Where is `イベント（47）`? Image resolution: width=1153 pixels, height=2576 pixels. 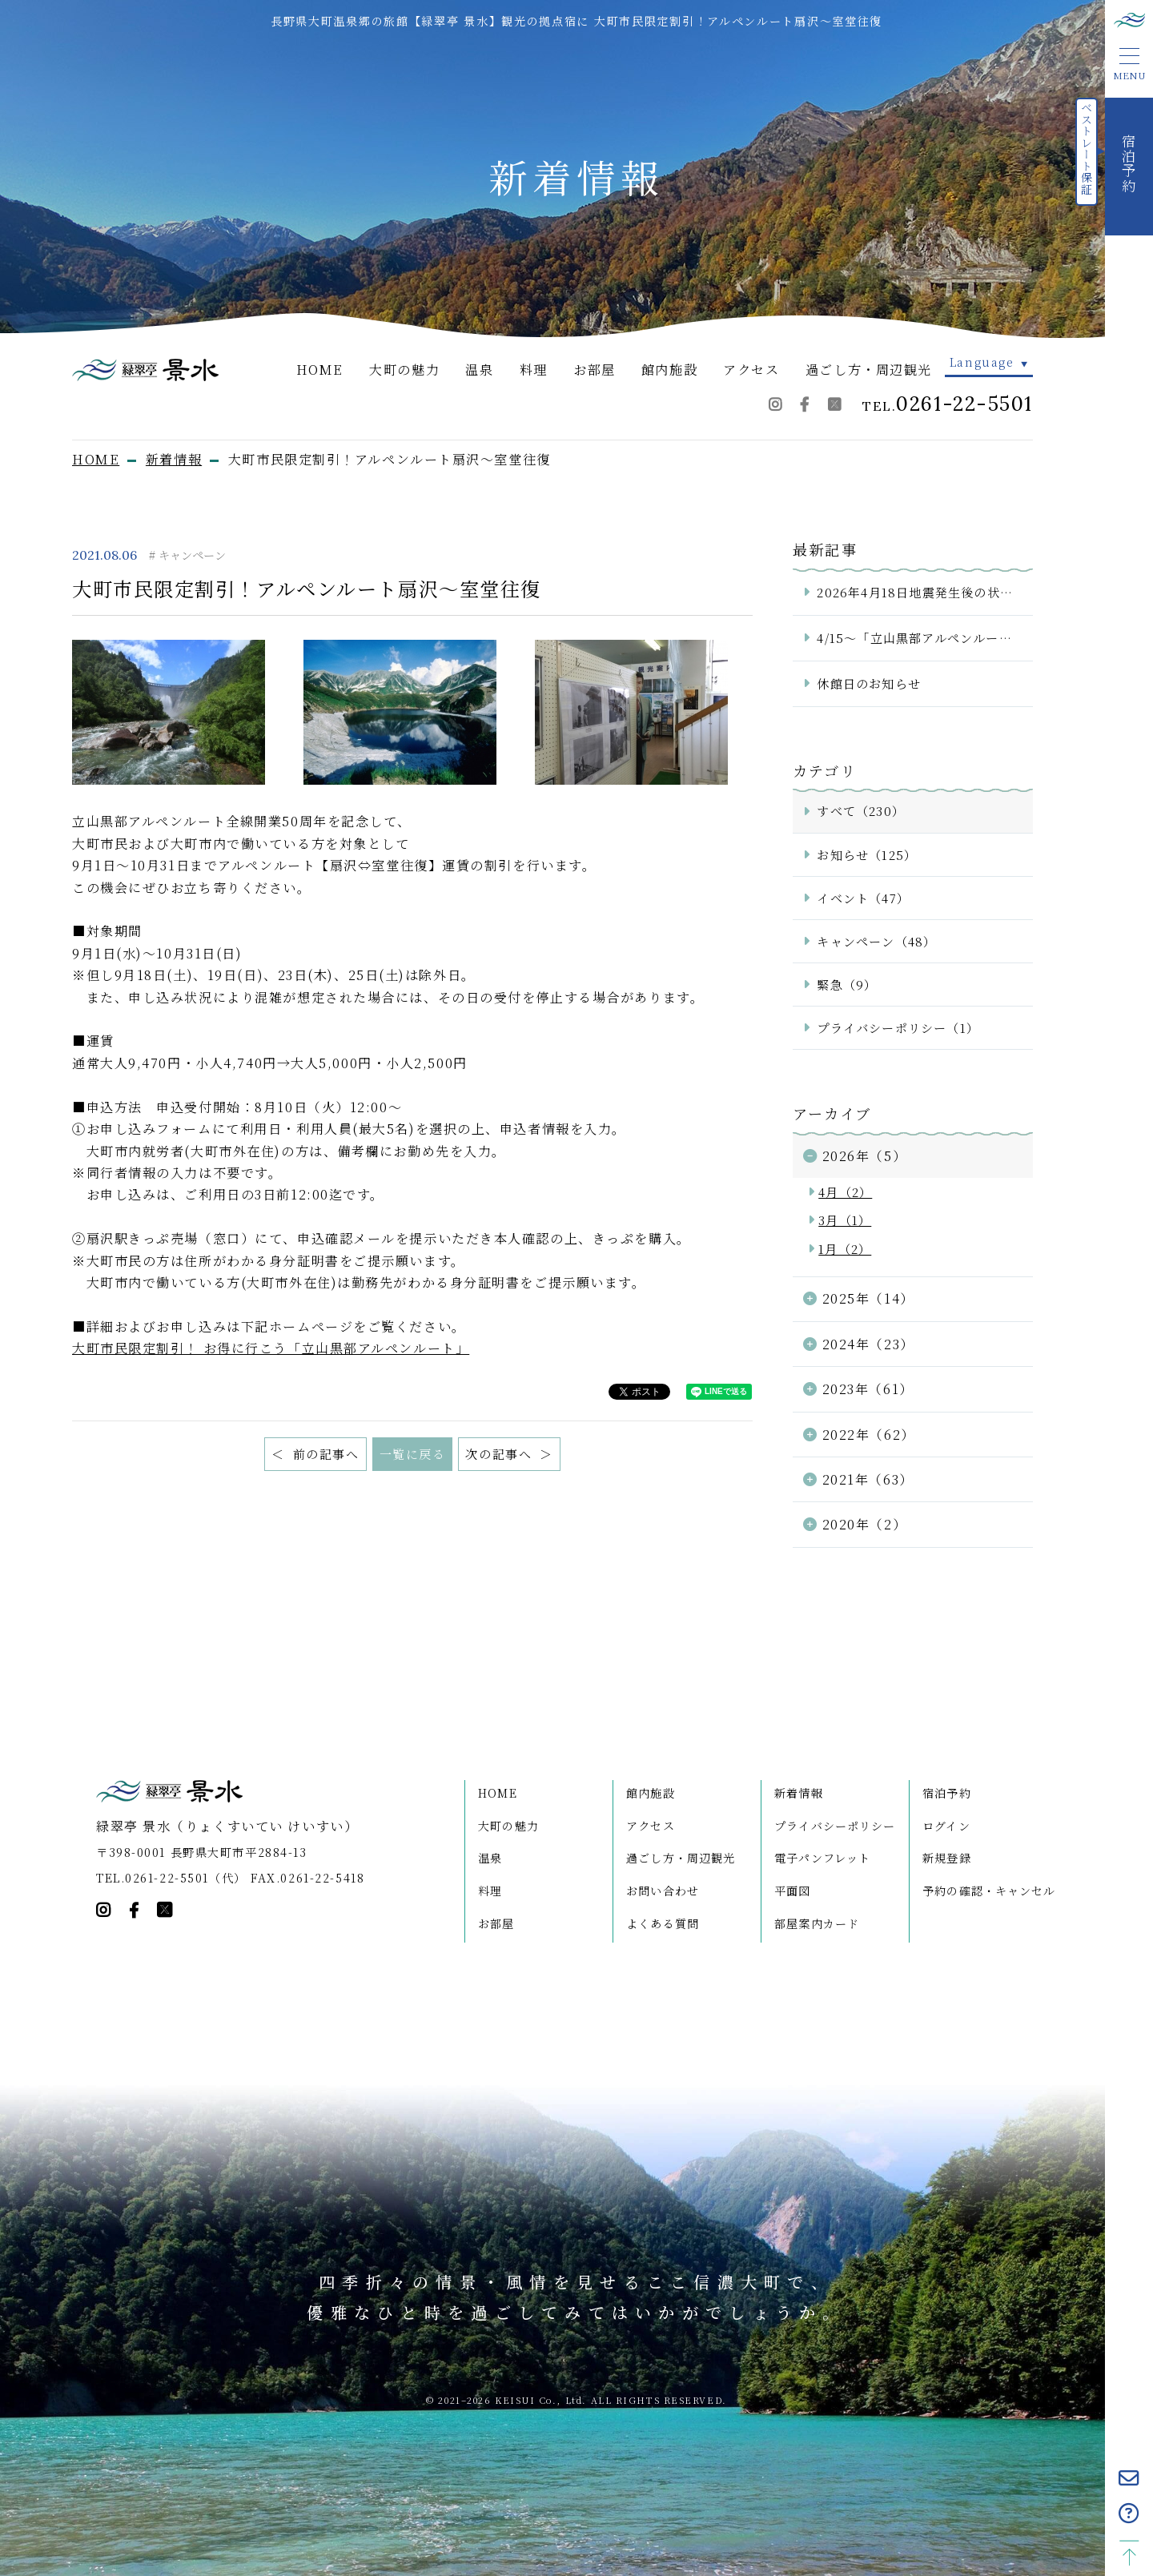
イベント（47） is located at coordinates (863, 898).